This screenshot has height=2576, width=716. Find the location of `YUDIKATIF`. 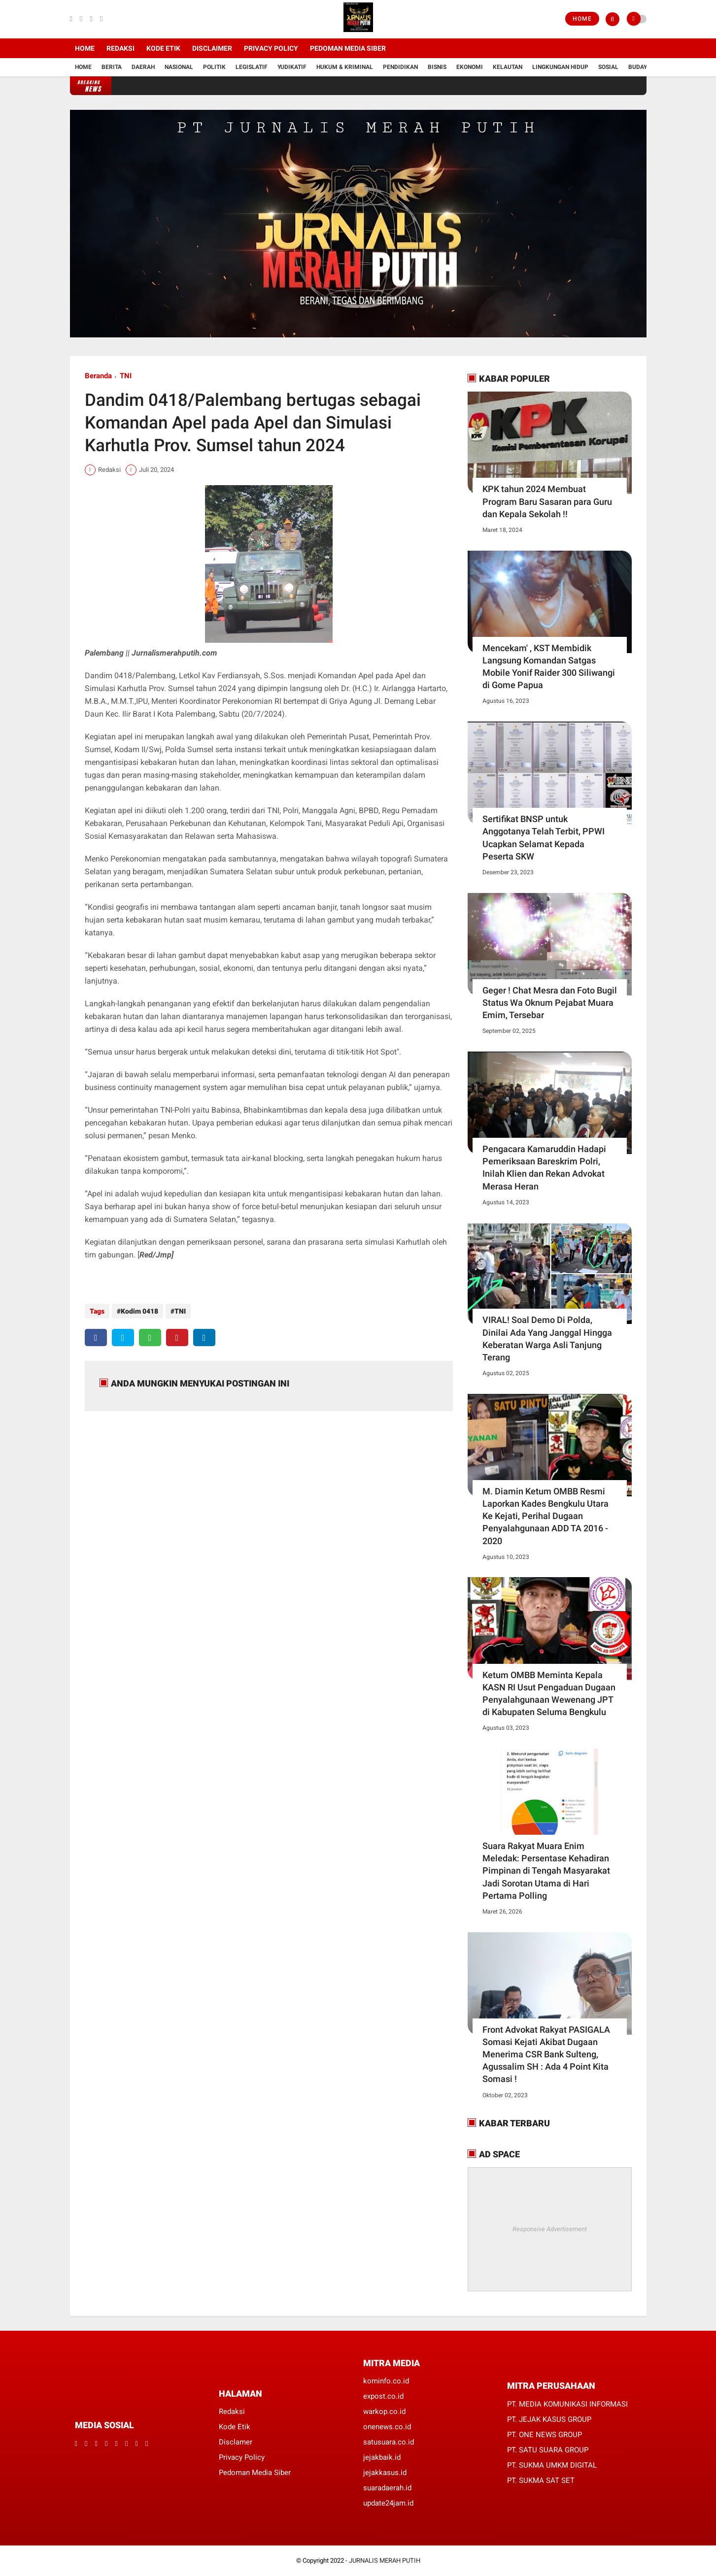

YUDIKATIF is located at coordinates (292, 67).